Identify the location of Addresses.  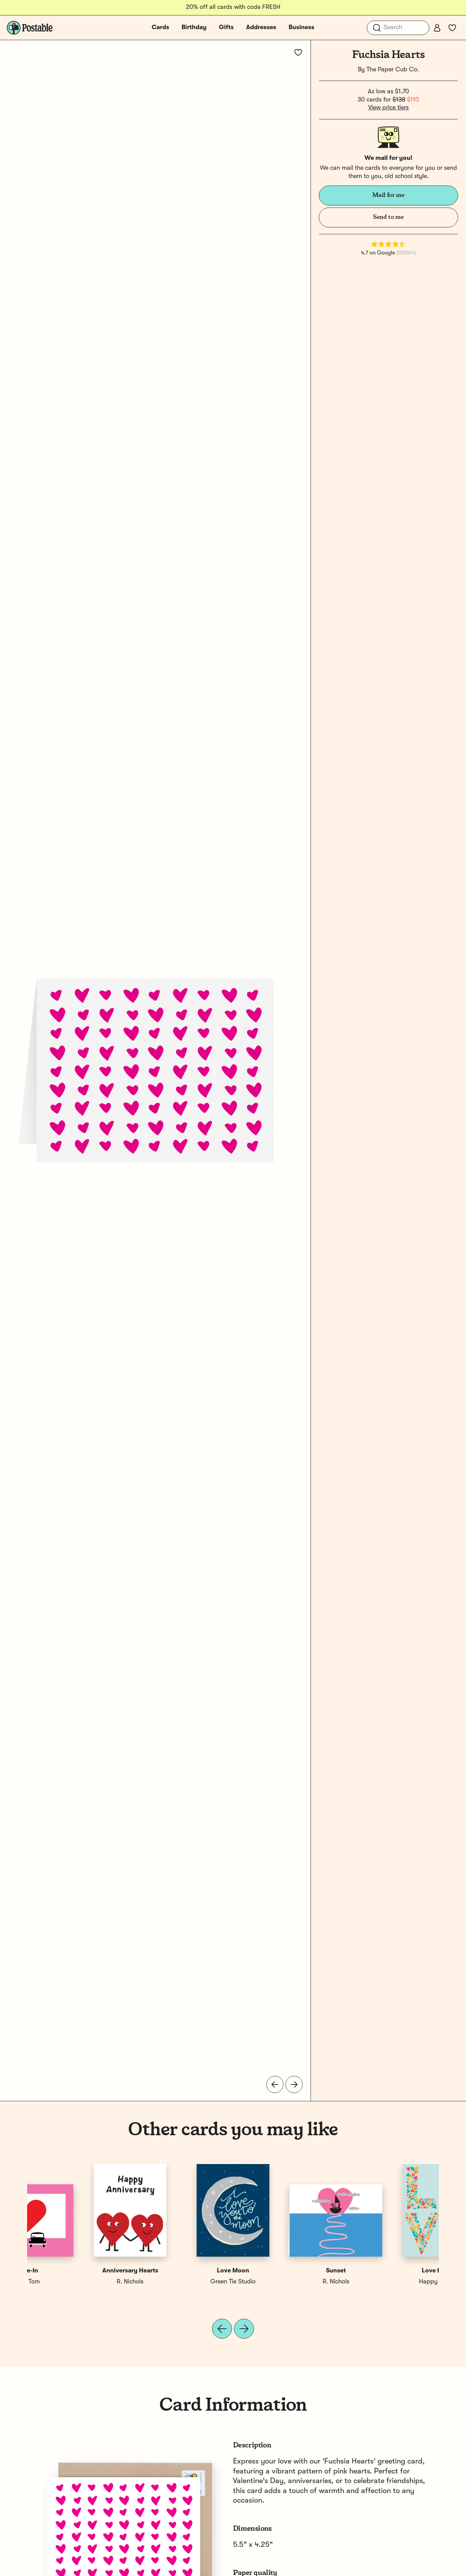
(261, 27).